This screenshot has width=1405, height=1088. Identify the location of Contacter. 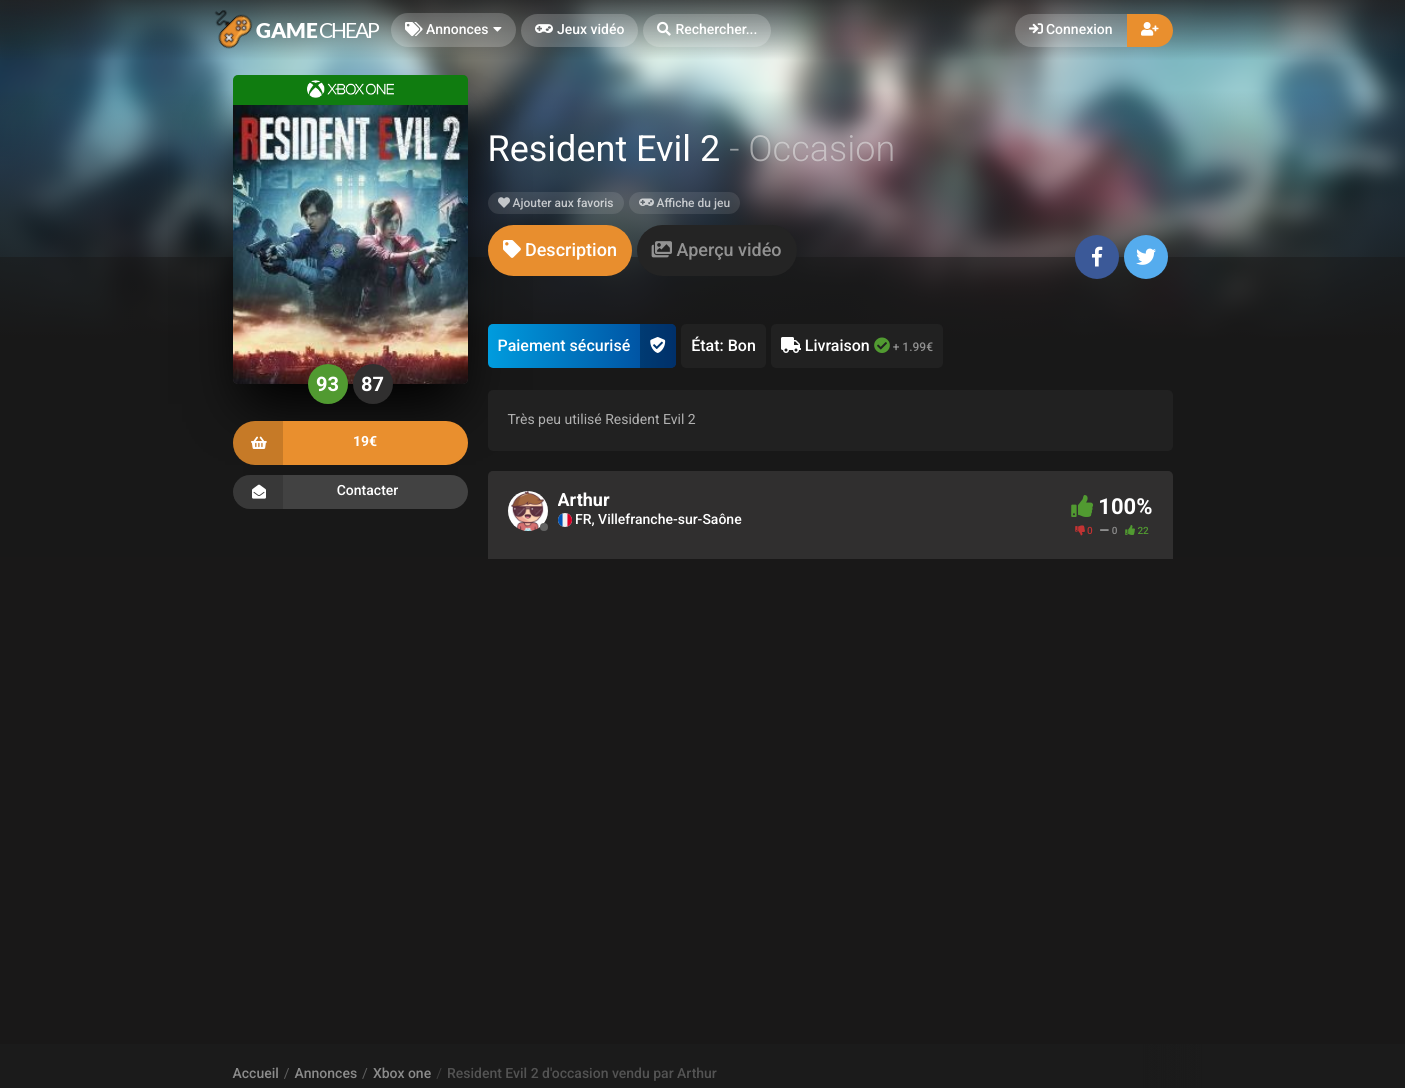
(350, 492).